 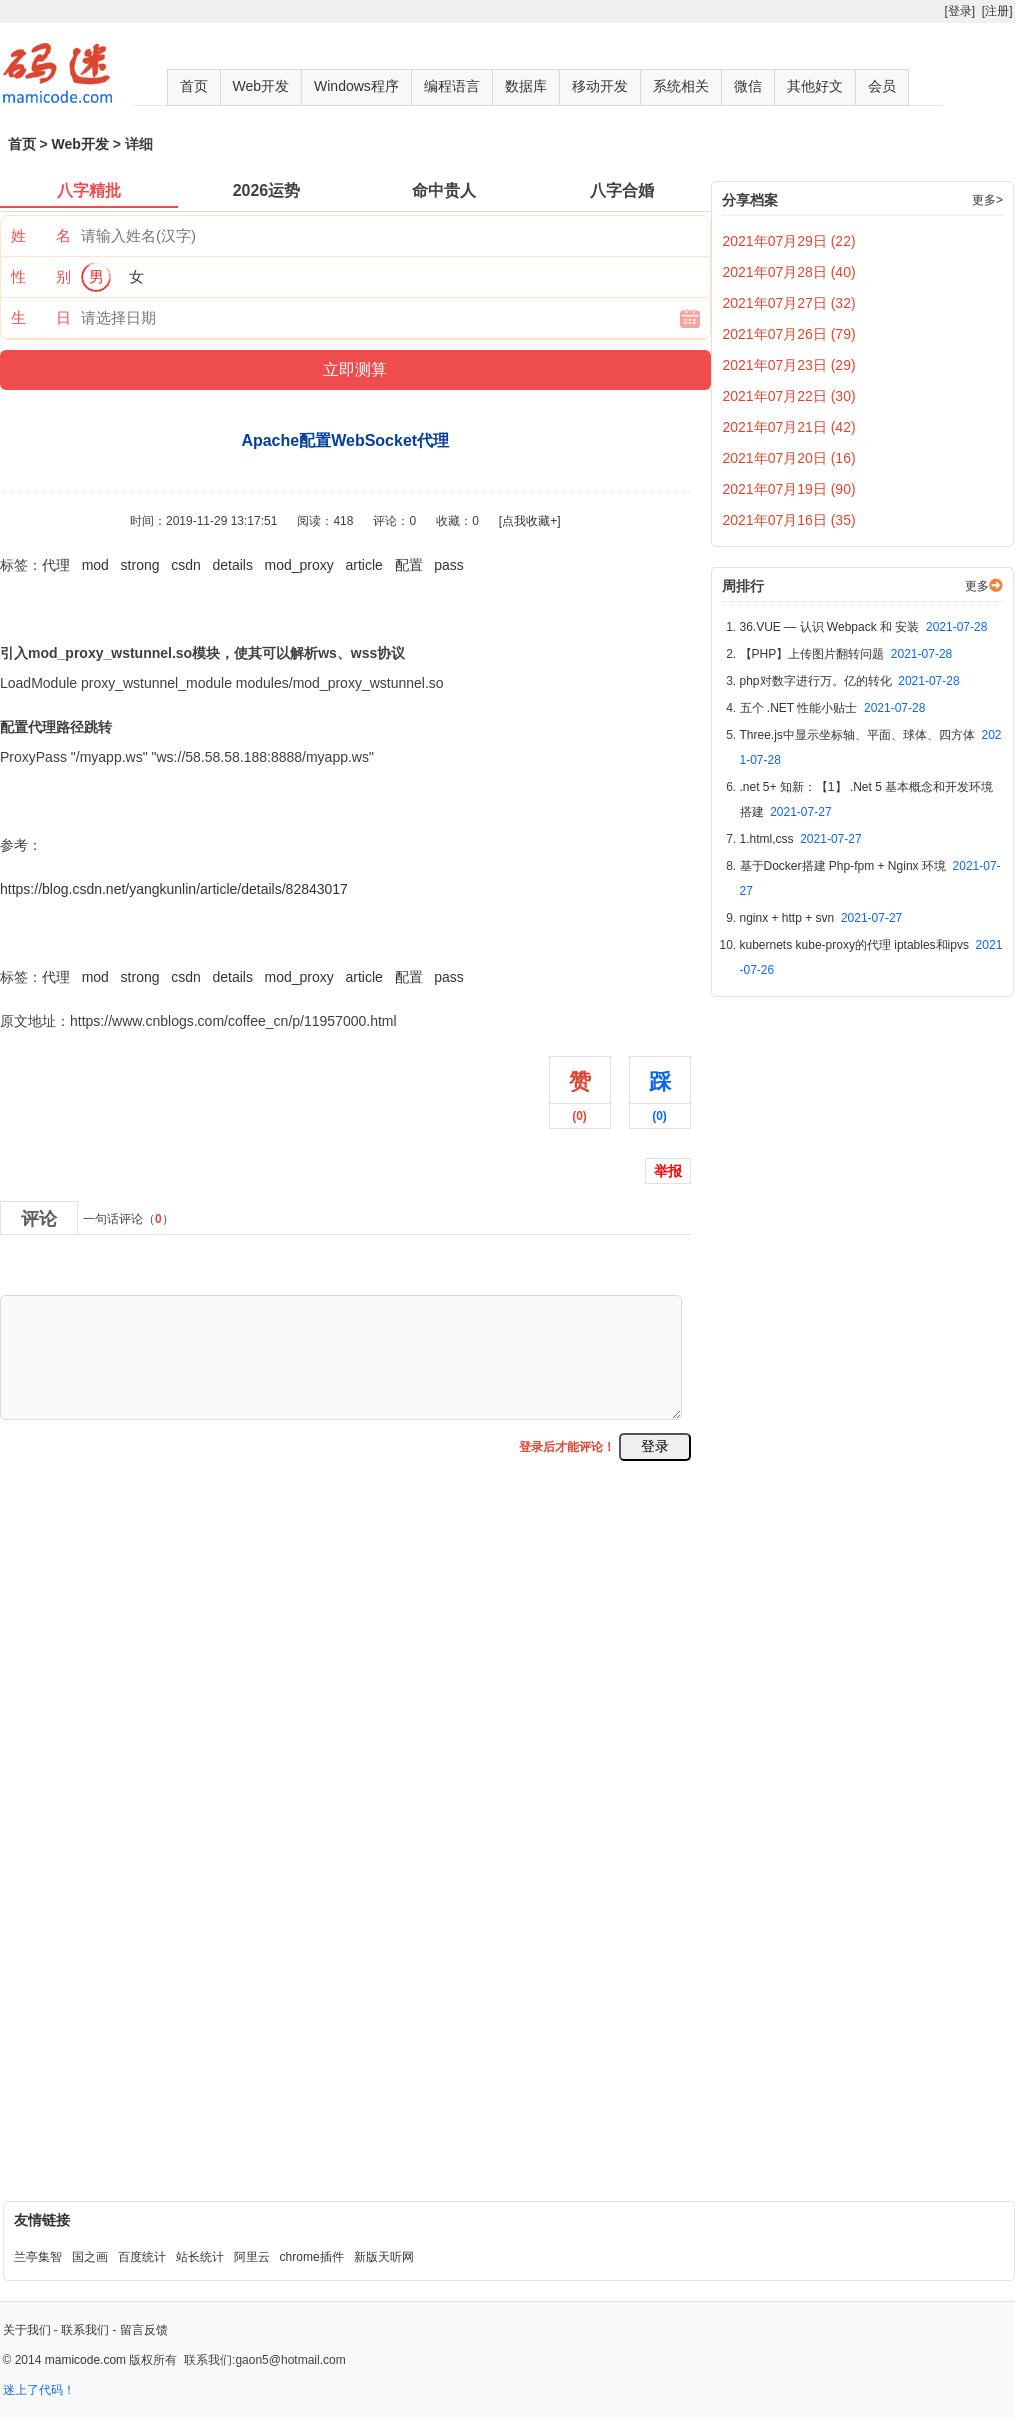 I want to click on 2021年07月16日 (35), so click(x=789, y=520).